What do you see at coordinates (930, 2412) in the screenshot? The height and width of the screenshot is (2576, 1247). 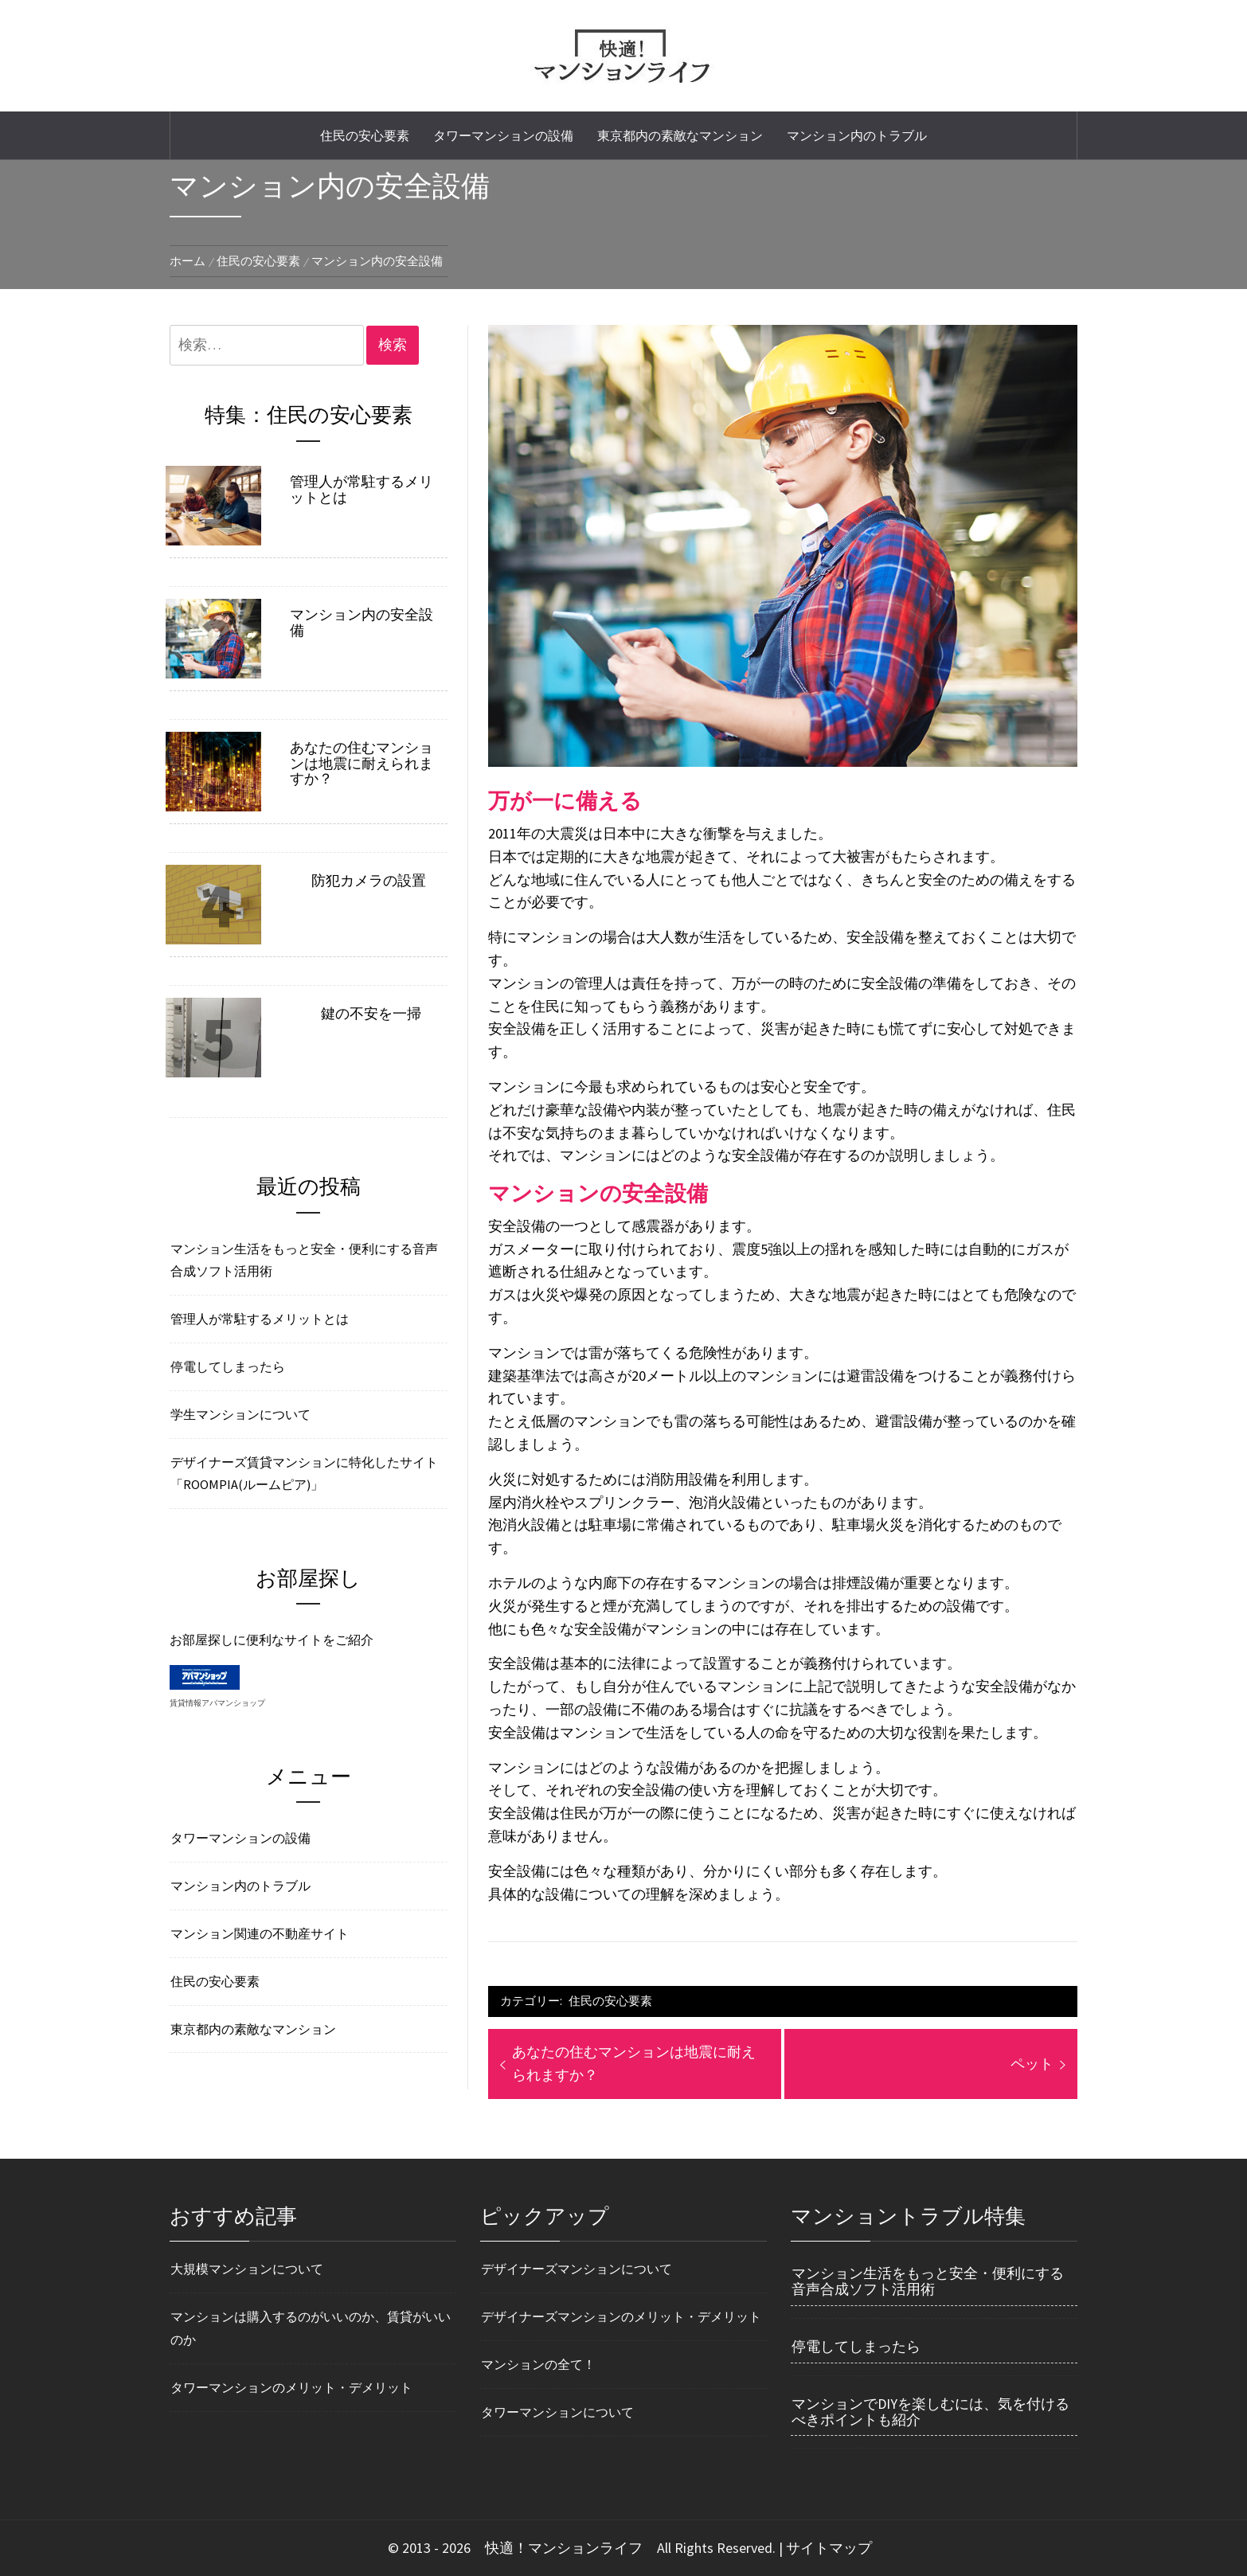 I see `マンションでDIYを楽しむには、気を付けるべきポイントも紹介` at bounding box center [930, 2412].